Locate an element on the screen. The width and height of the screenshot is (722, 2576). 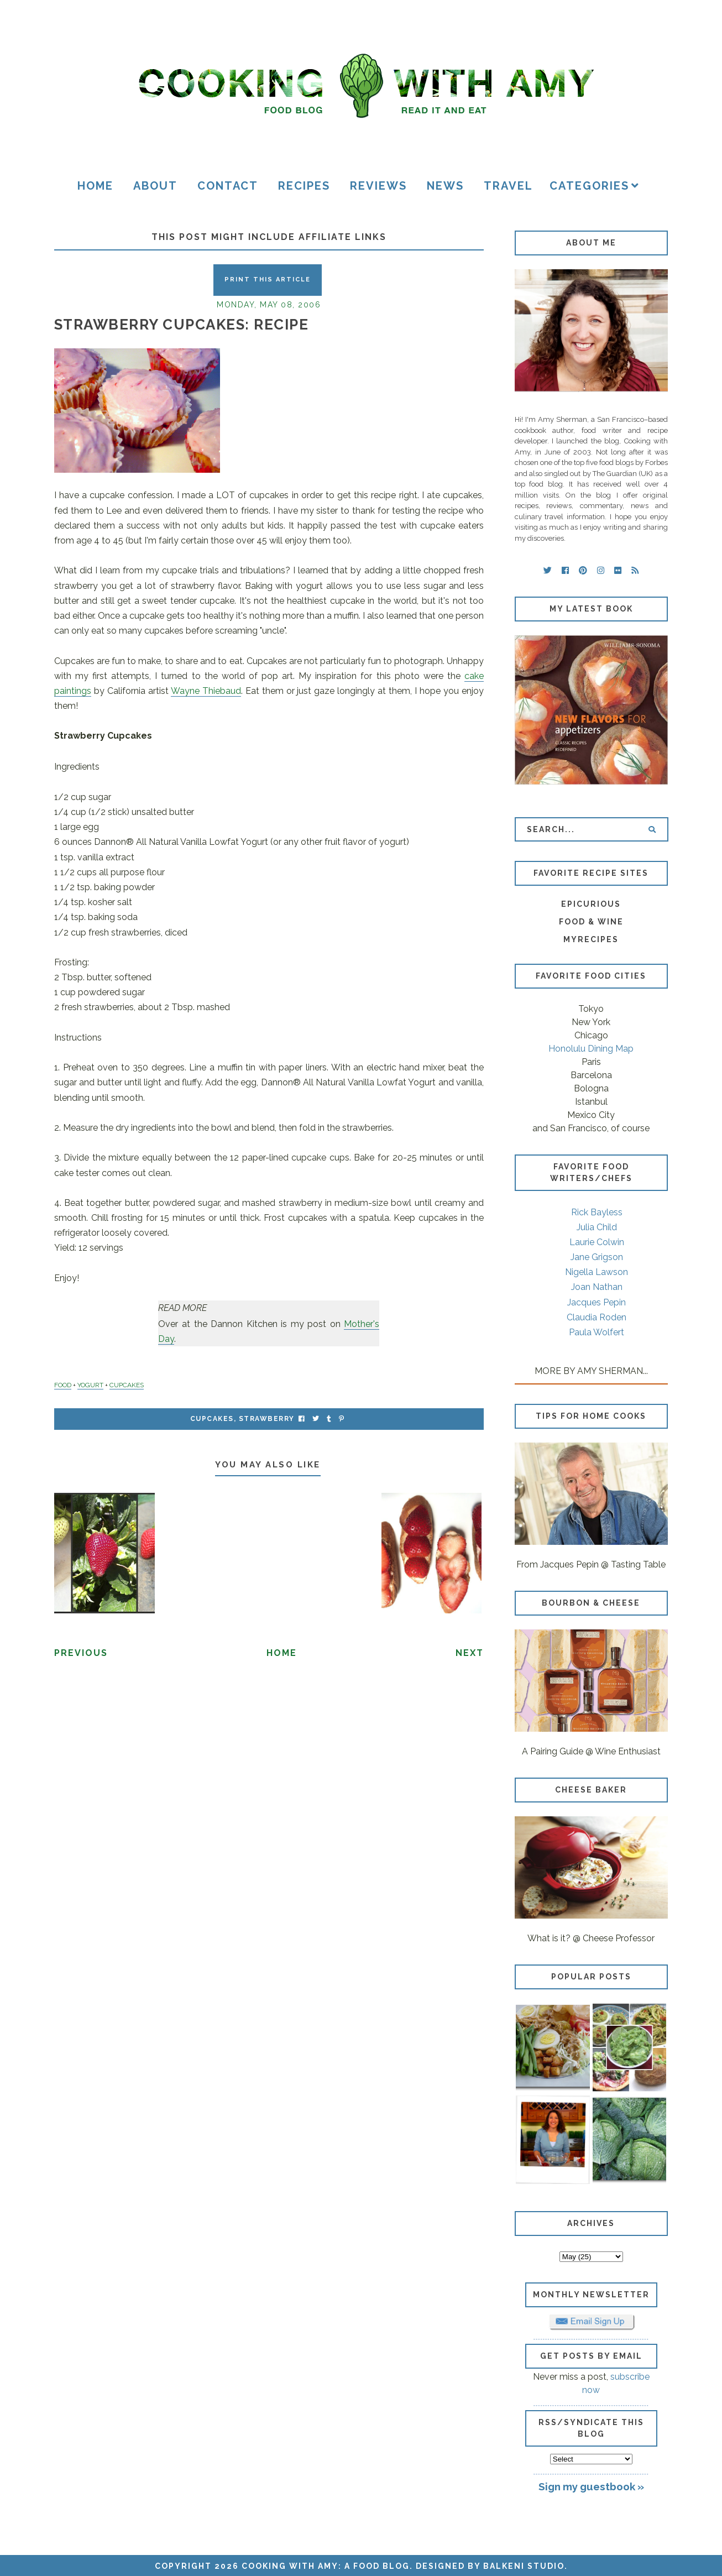
Balkeni Studio is located at coordinates (523, 2566).